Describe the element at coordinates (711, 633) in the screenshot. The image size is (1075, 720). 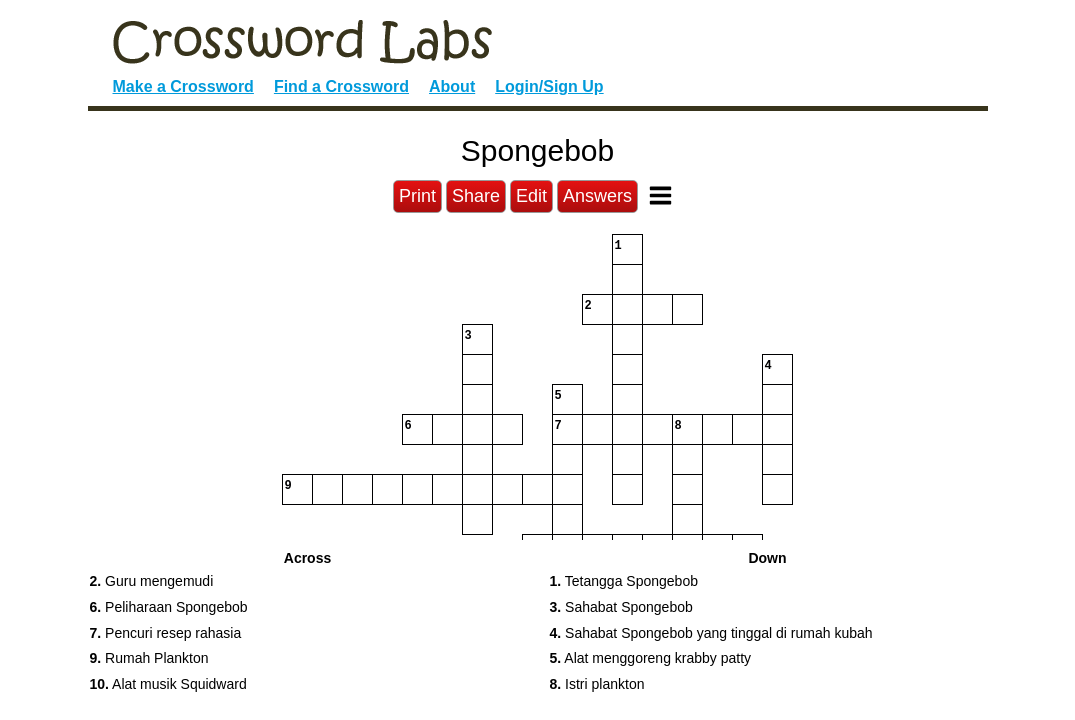
I see `Sahabat Spongebob yang tinggal di rumah kubah [button]` at that location.